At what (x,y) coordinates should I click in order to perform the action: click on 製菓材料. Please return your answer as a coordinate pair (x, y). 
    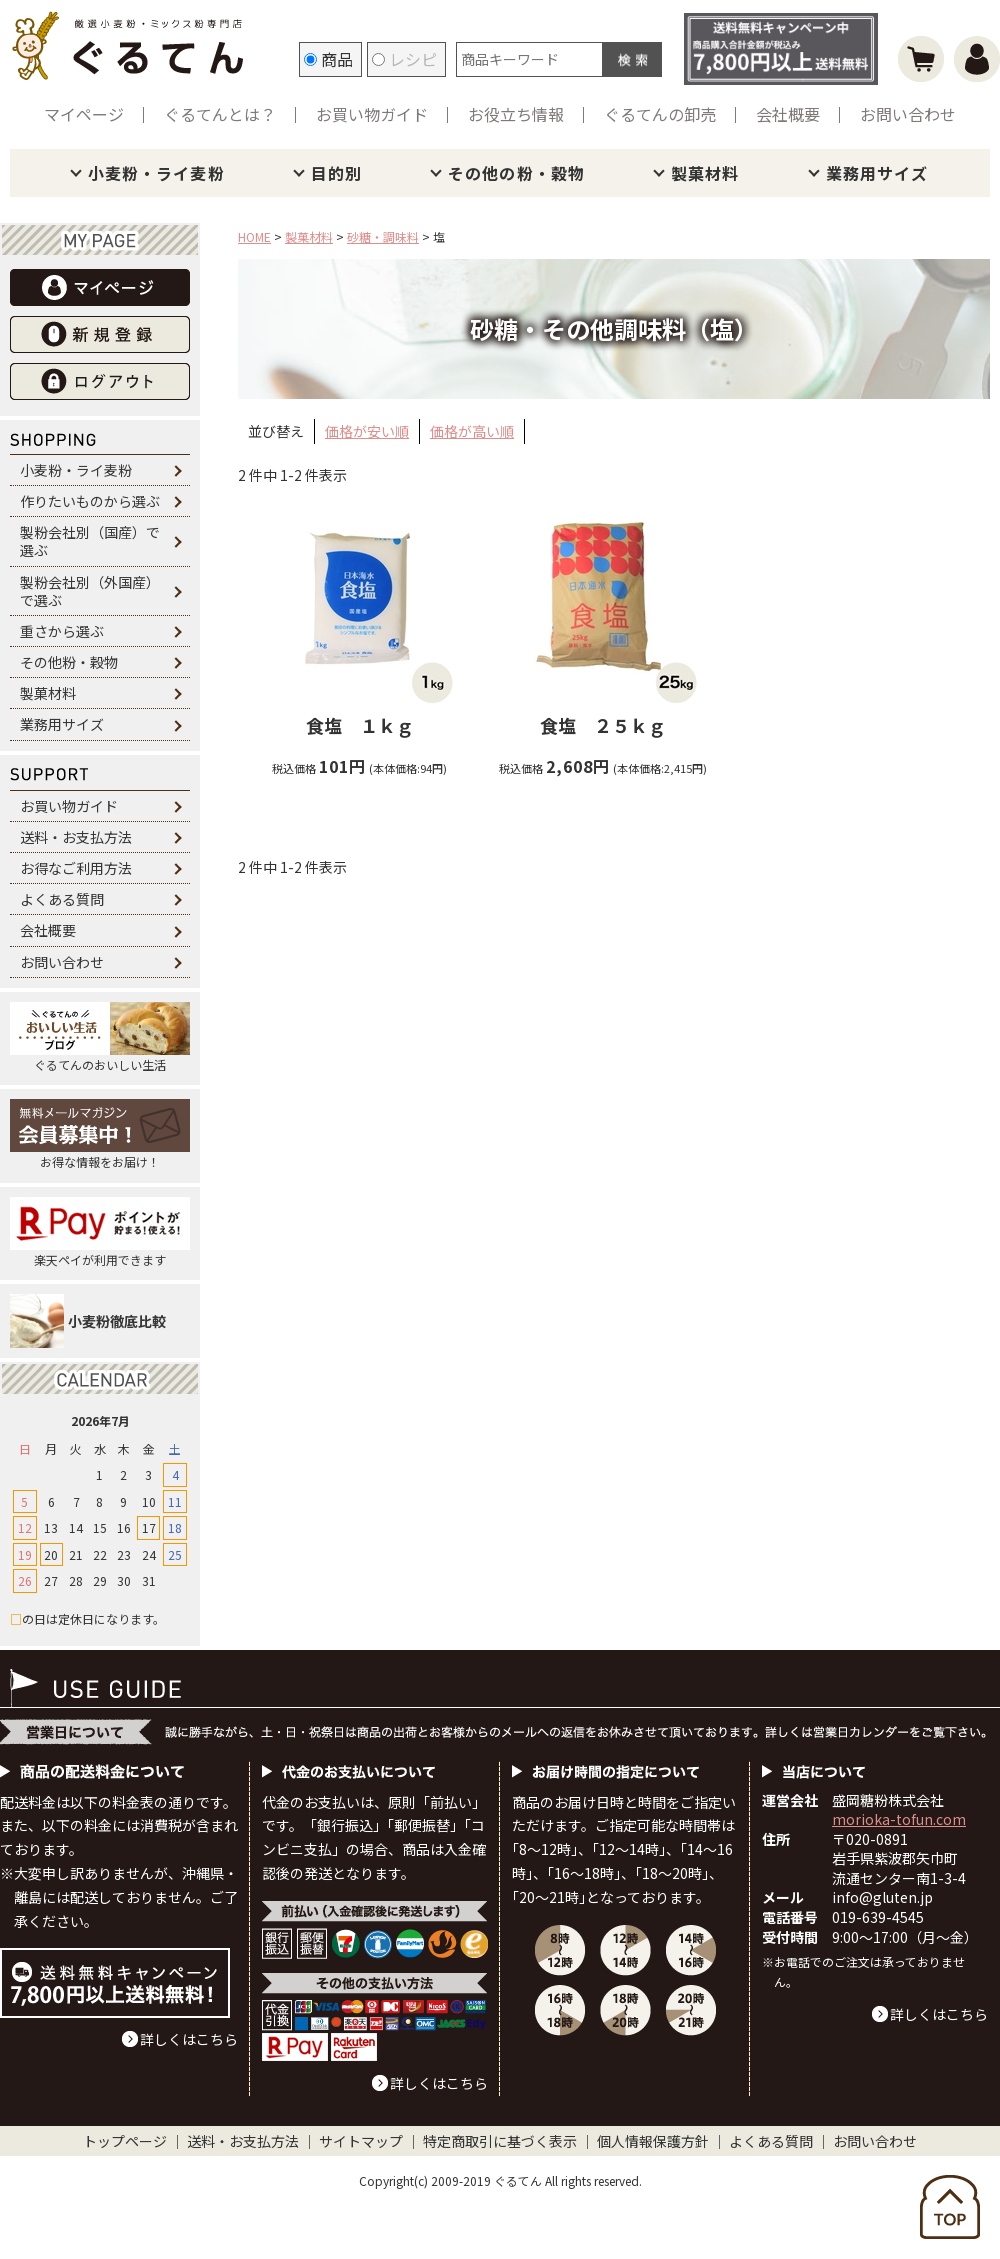
    Looking at the image, I should click on (705, 173).